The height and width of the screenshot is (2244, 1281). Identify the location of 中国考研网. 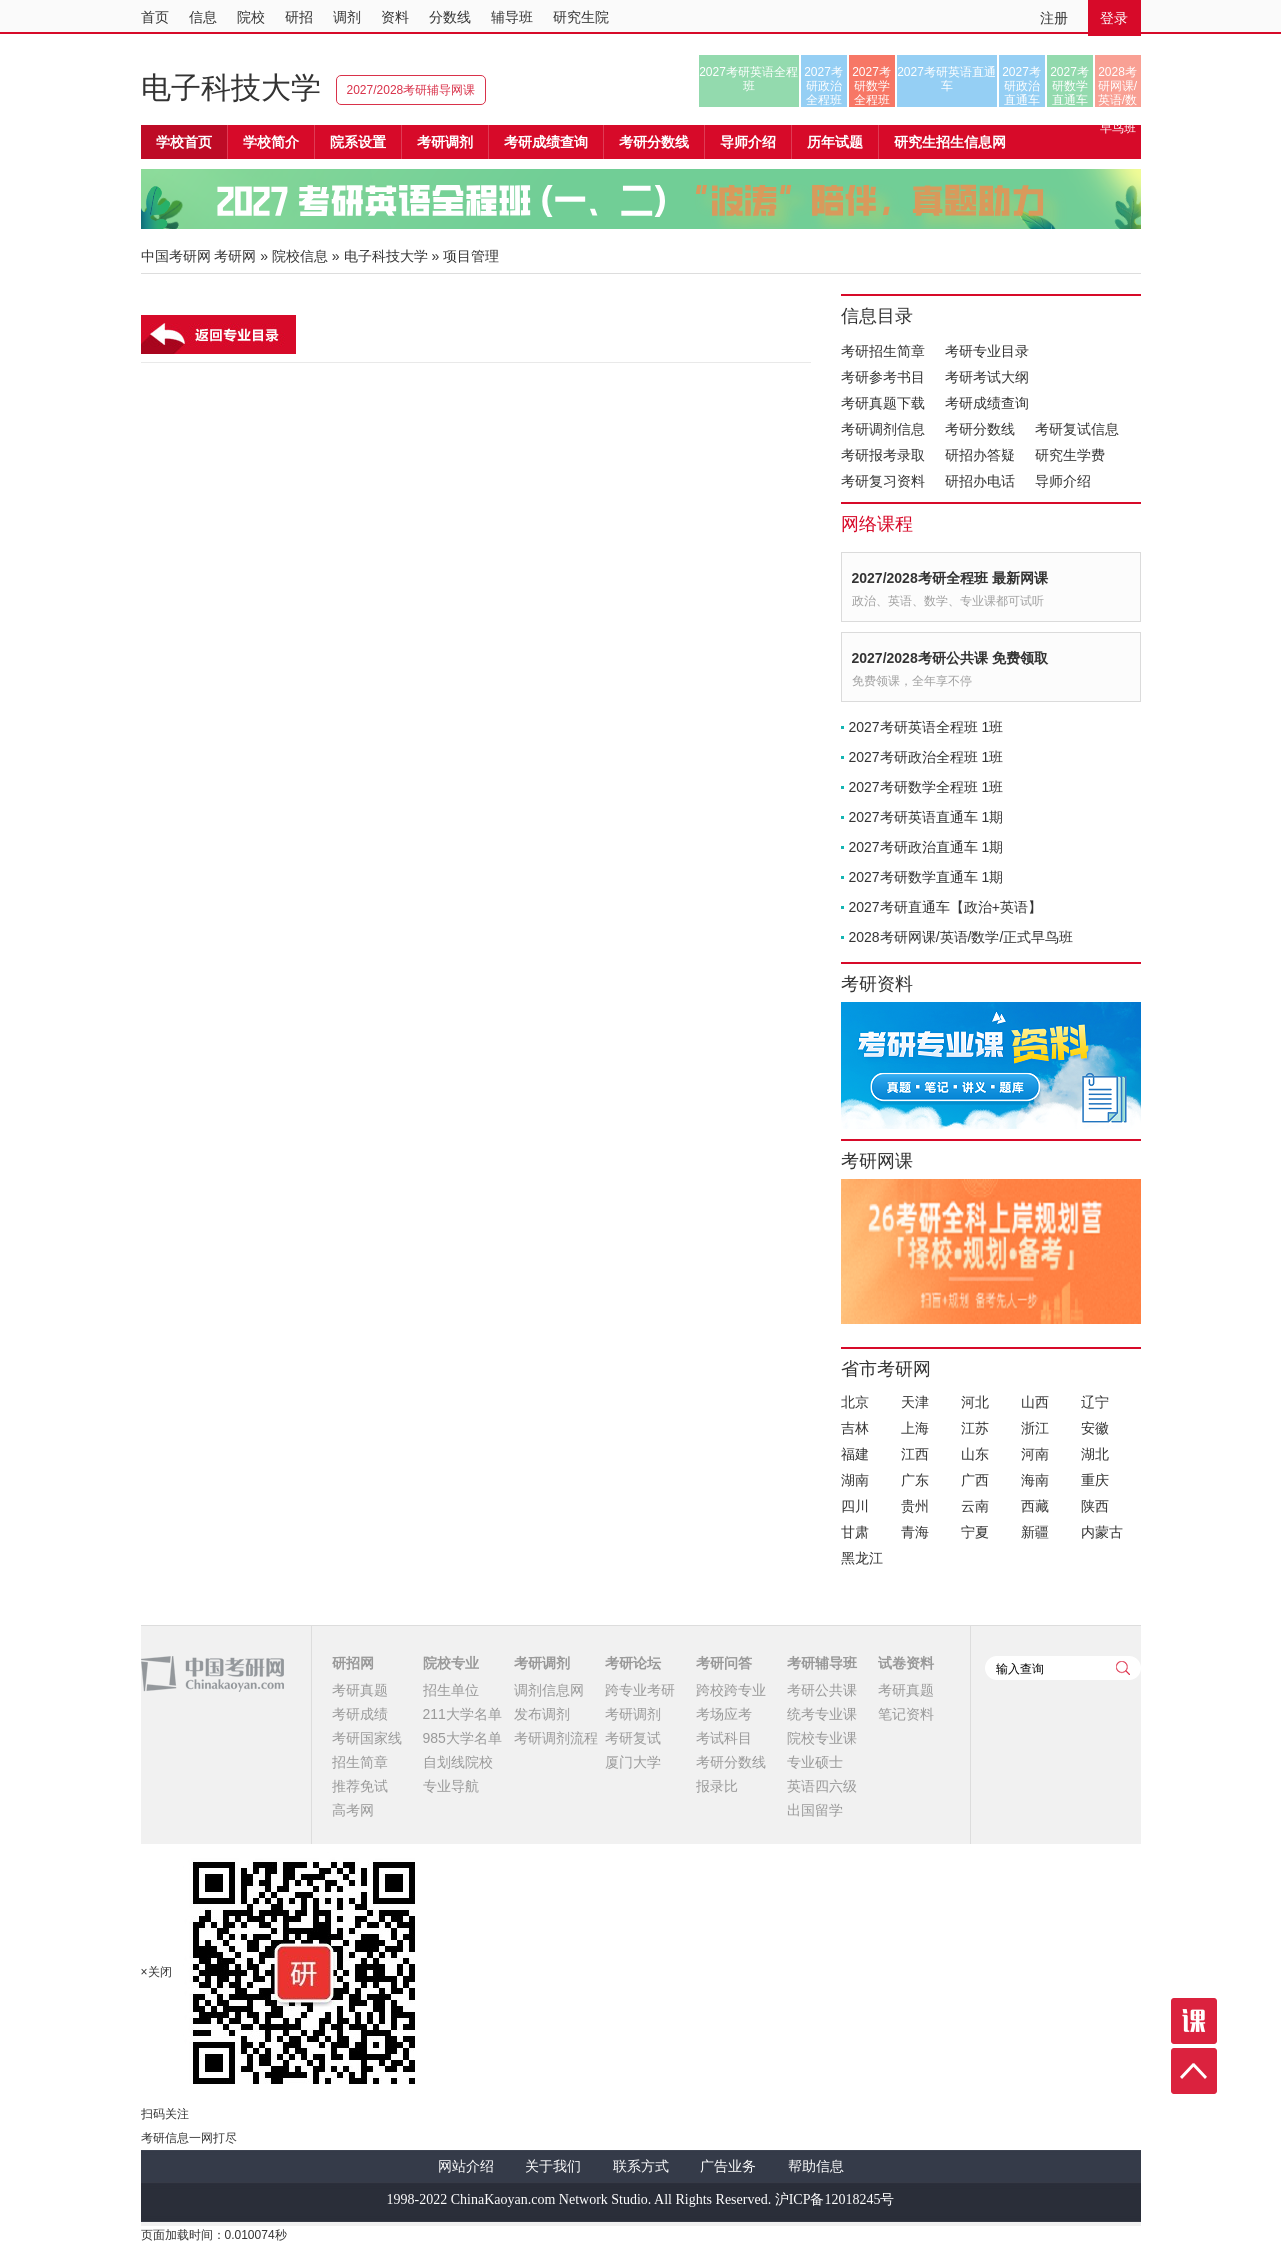
(212, 1674).